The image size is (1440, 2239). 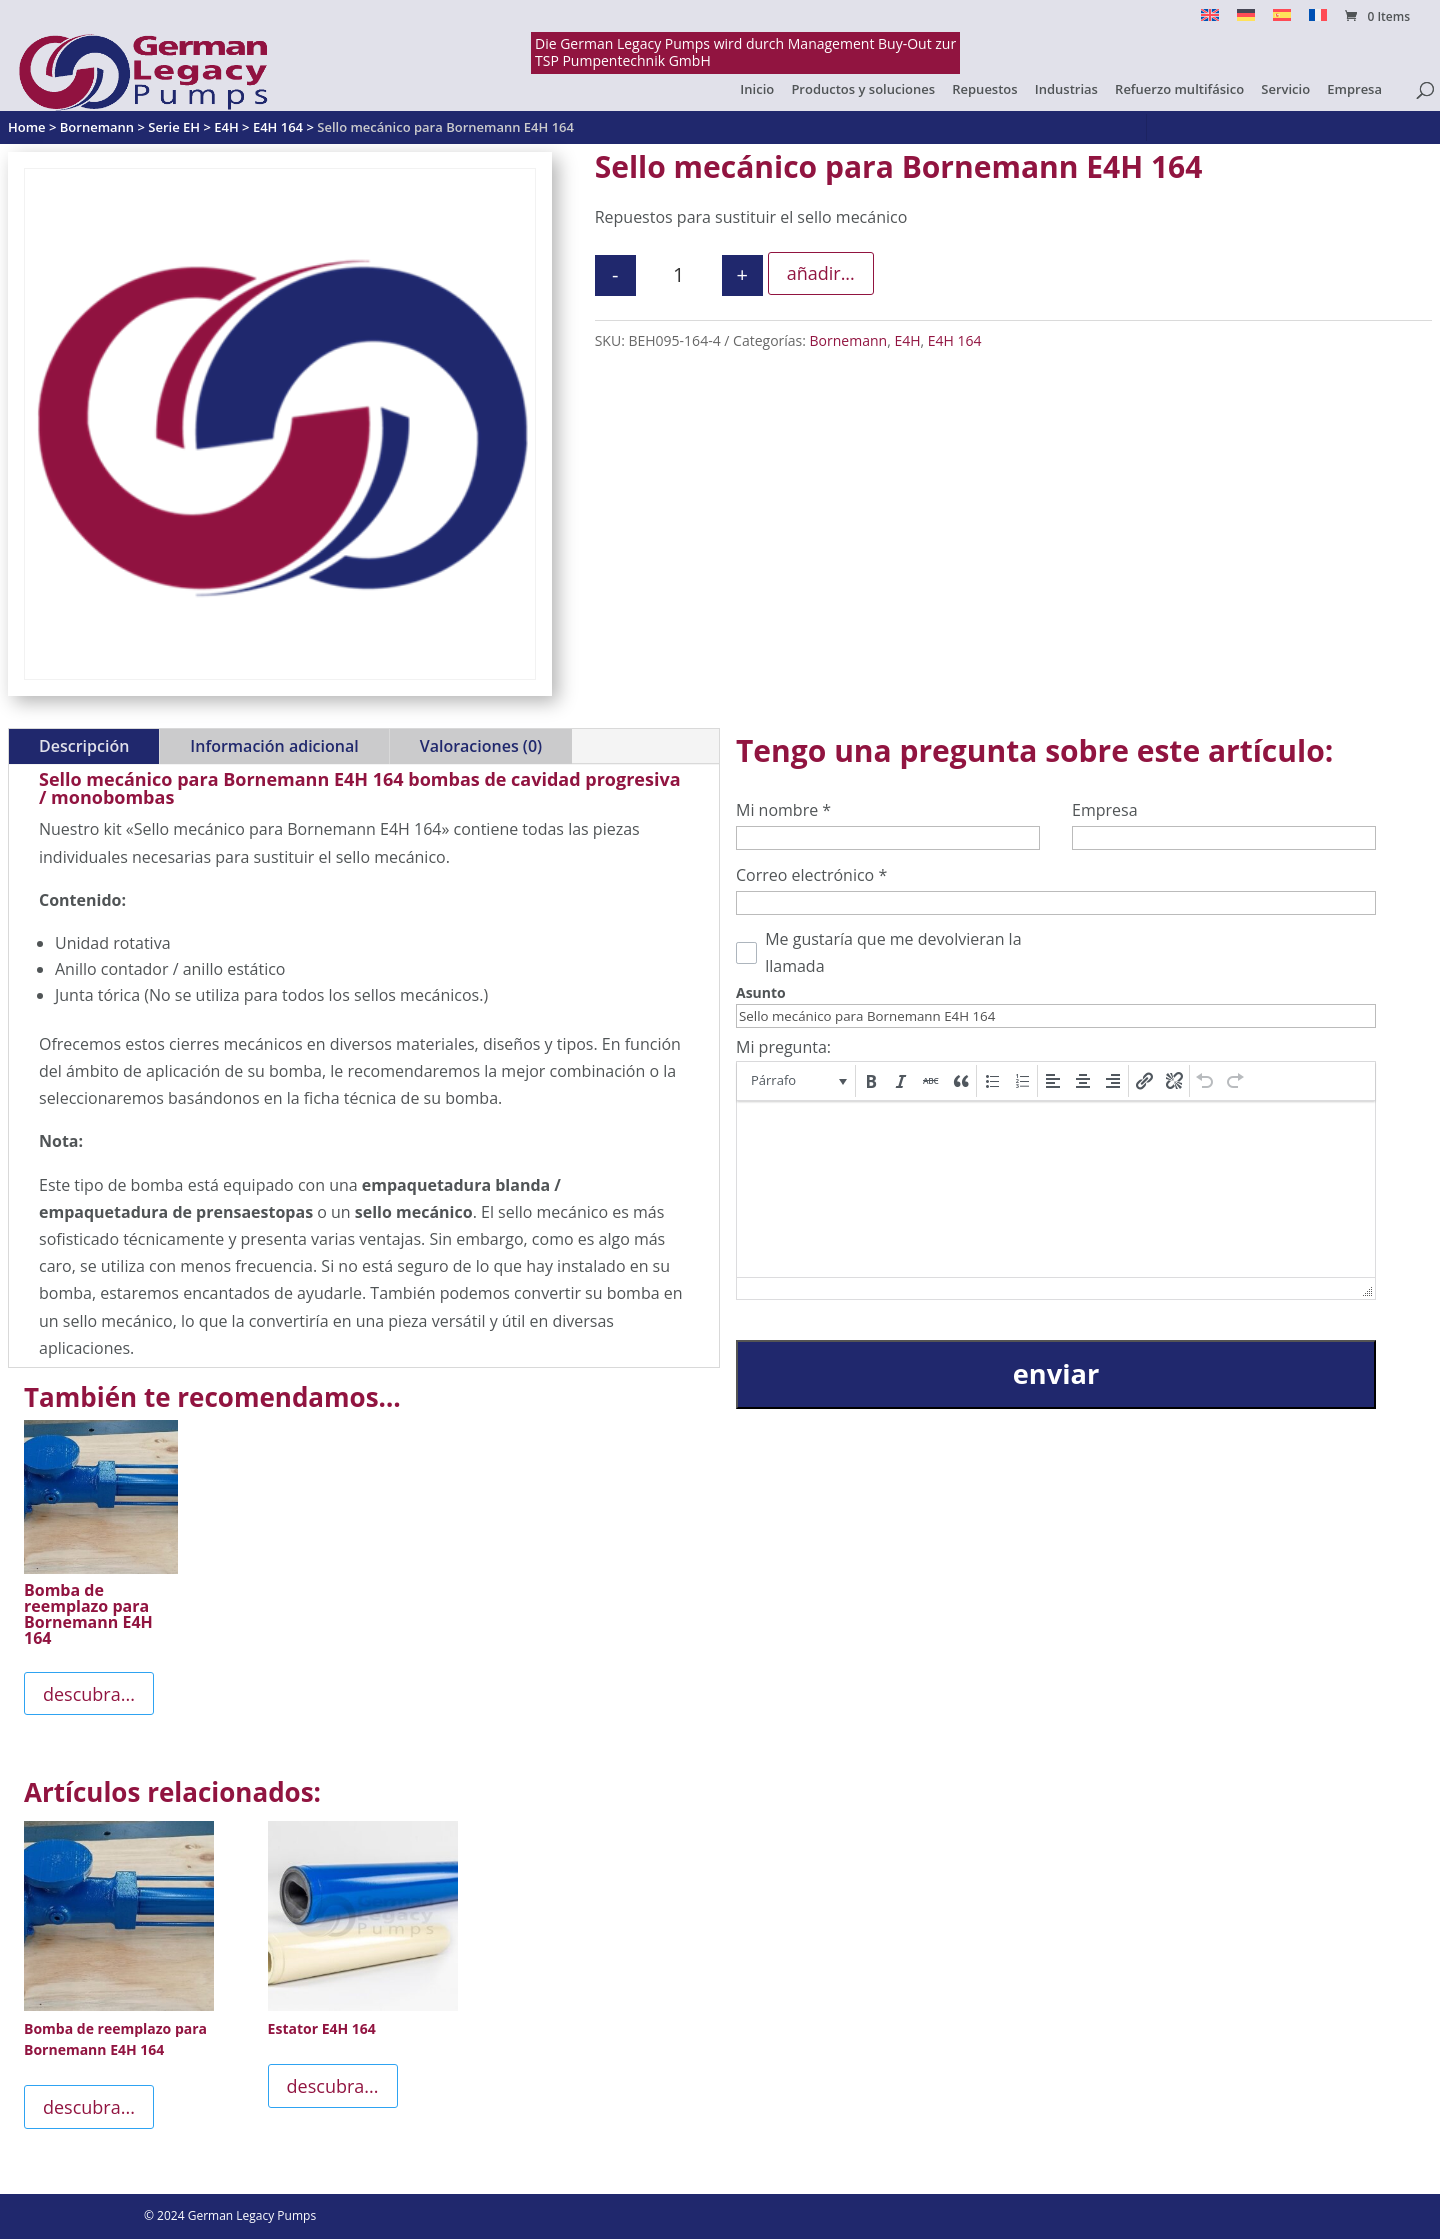 I want to click on [Cambiar a Alemán], so click(x=1246, y=20).